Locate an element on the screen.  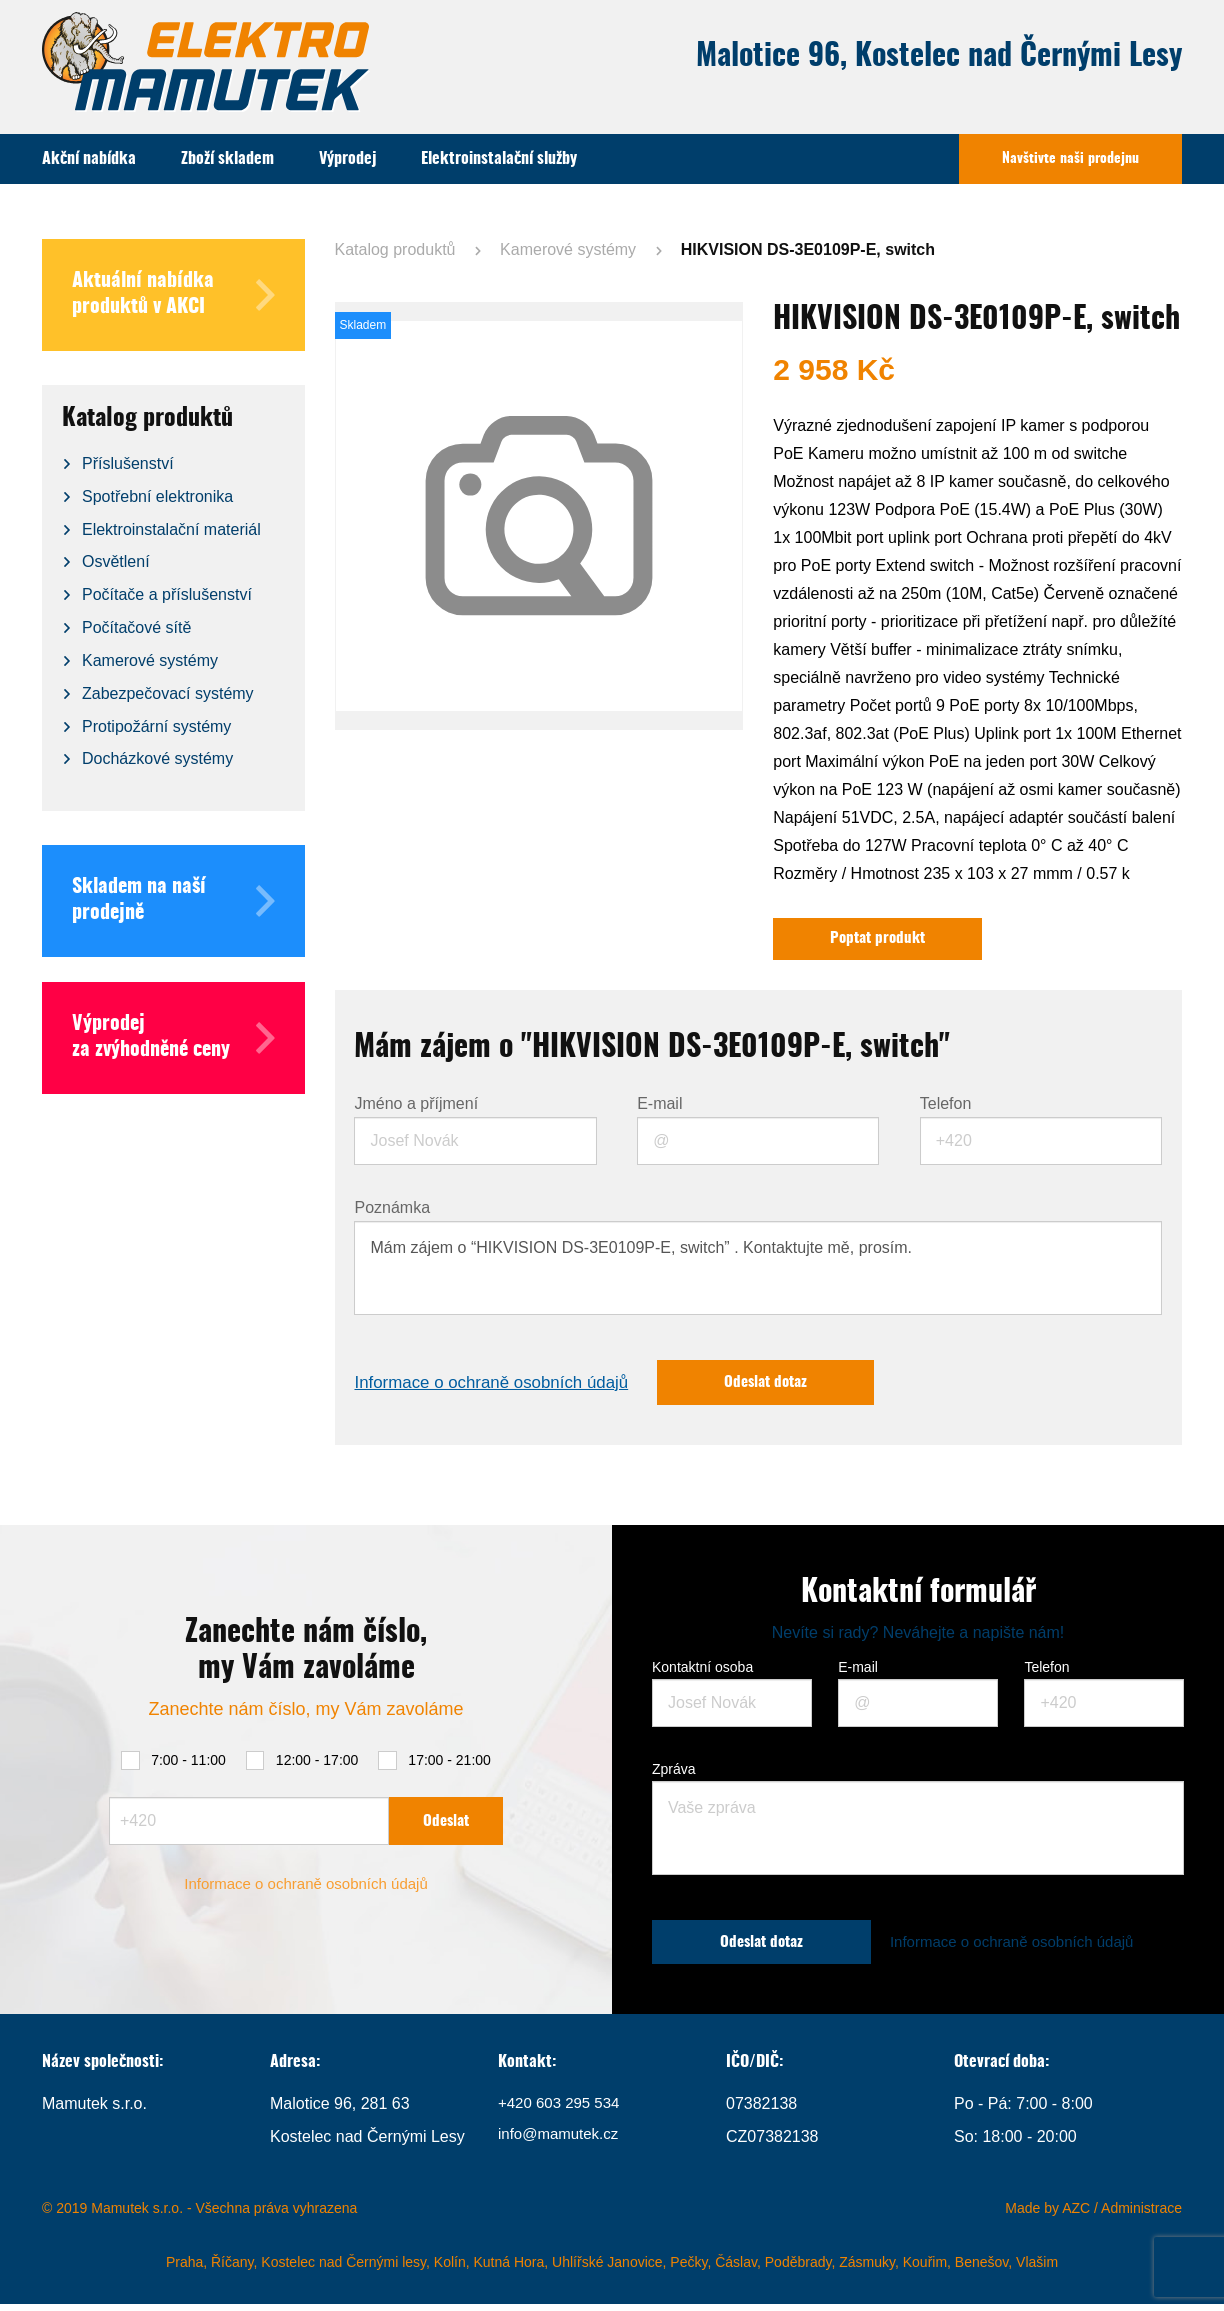
Administrace is located at coordinates (1141, 2215).